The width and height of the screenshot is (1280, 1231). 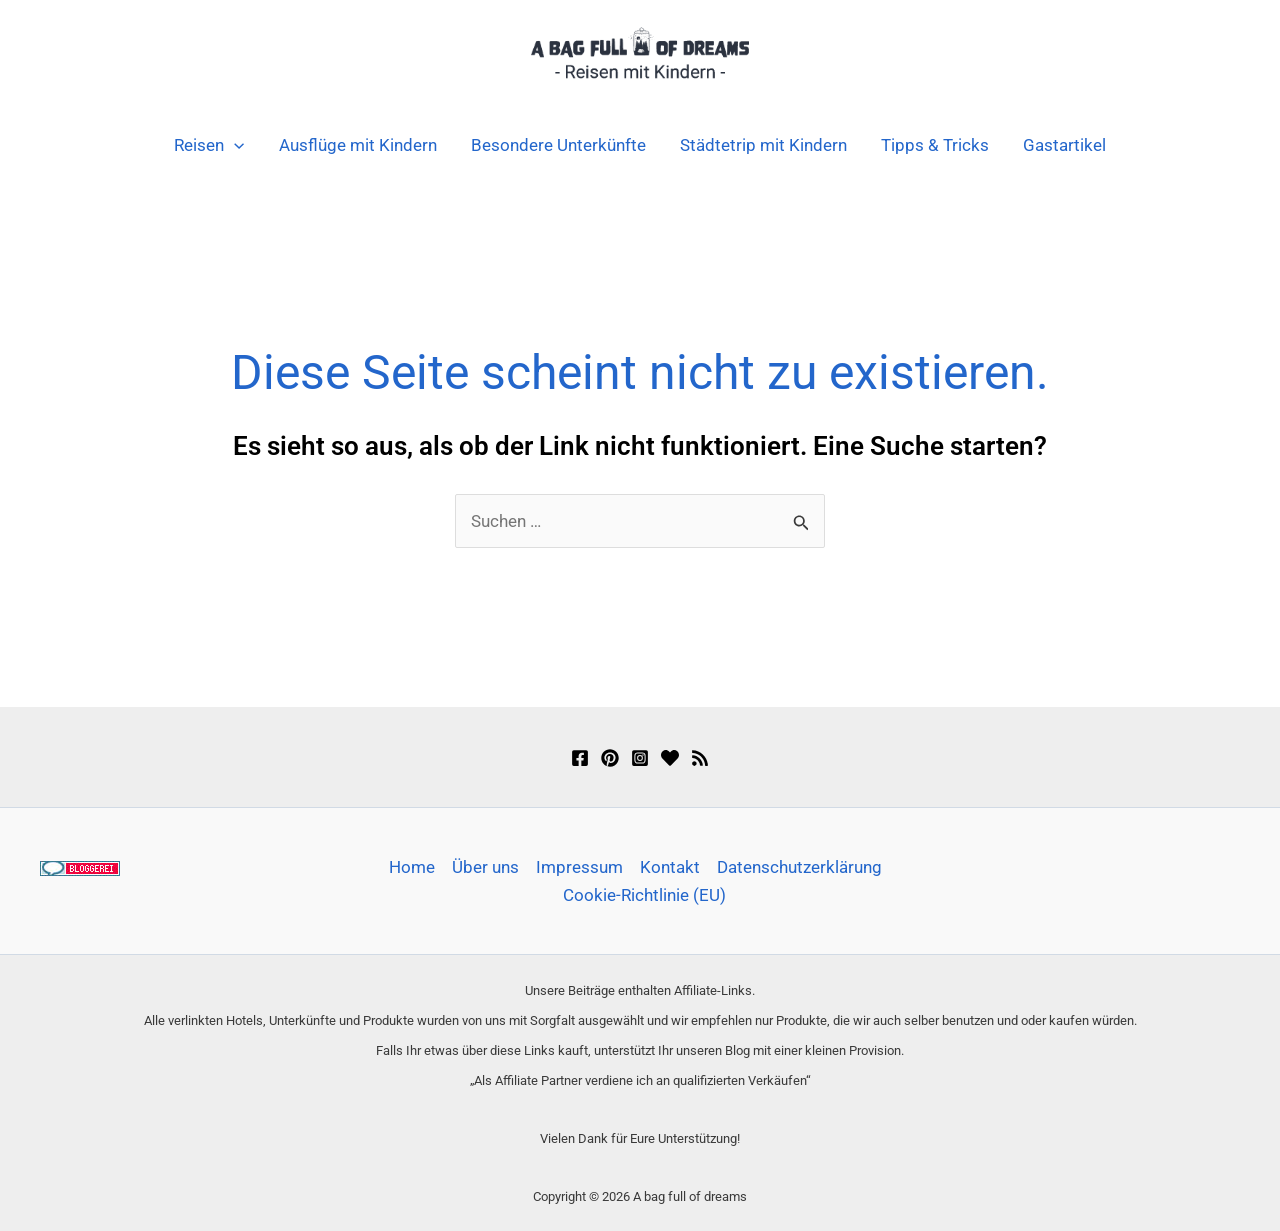 What do you see at coordinates (763, 145) in the screenshot?
I see `Städtetrip mit Kindern` at bounding box center [763, 145].